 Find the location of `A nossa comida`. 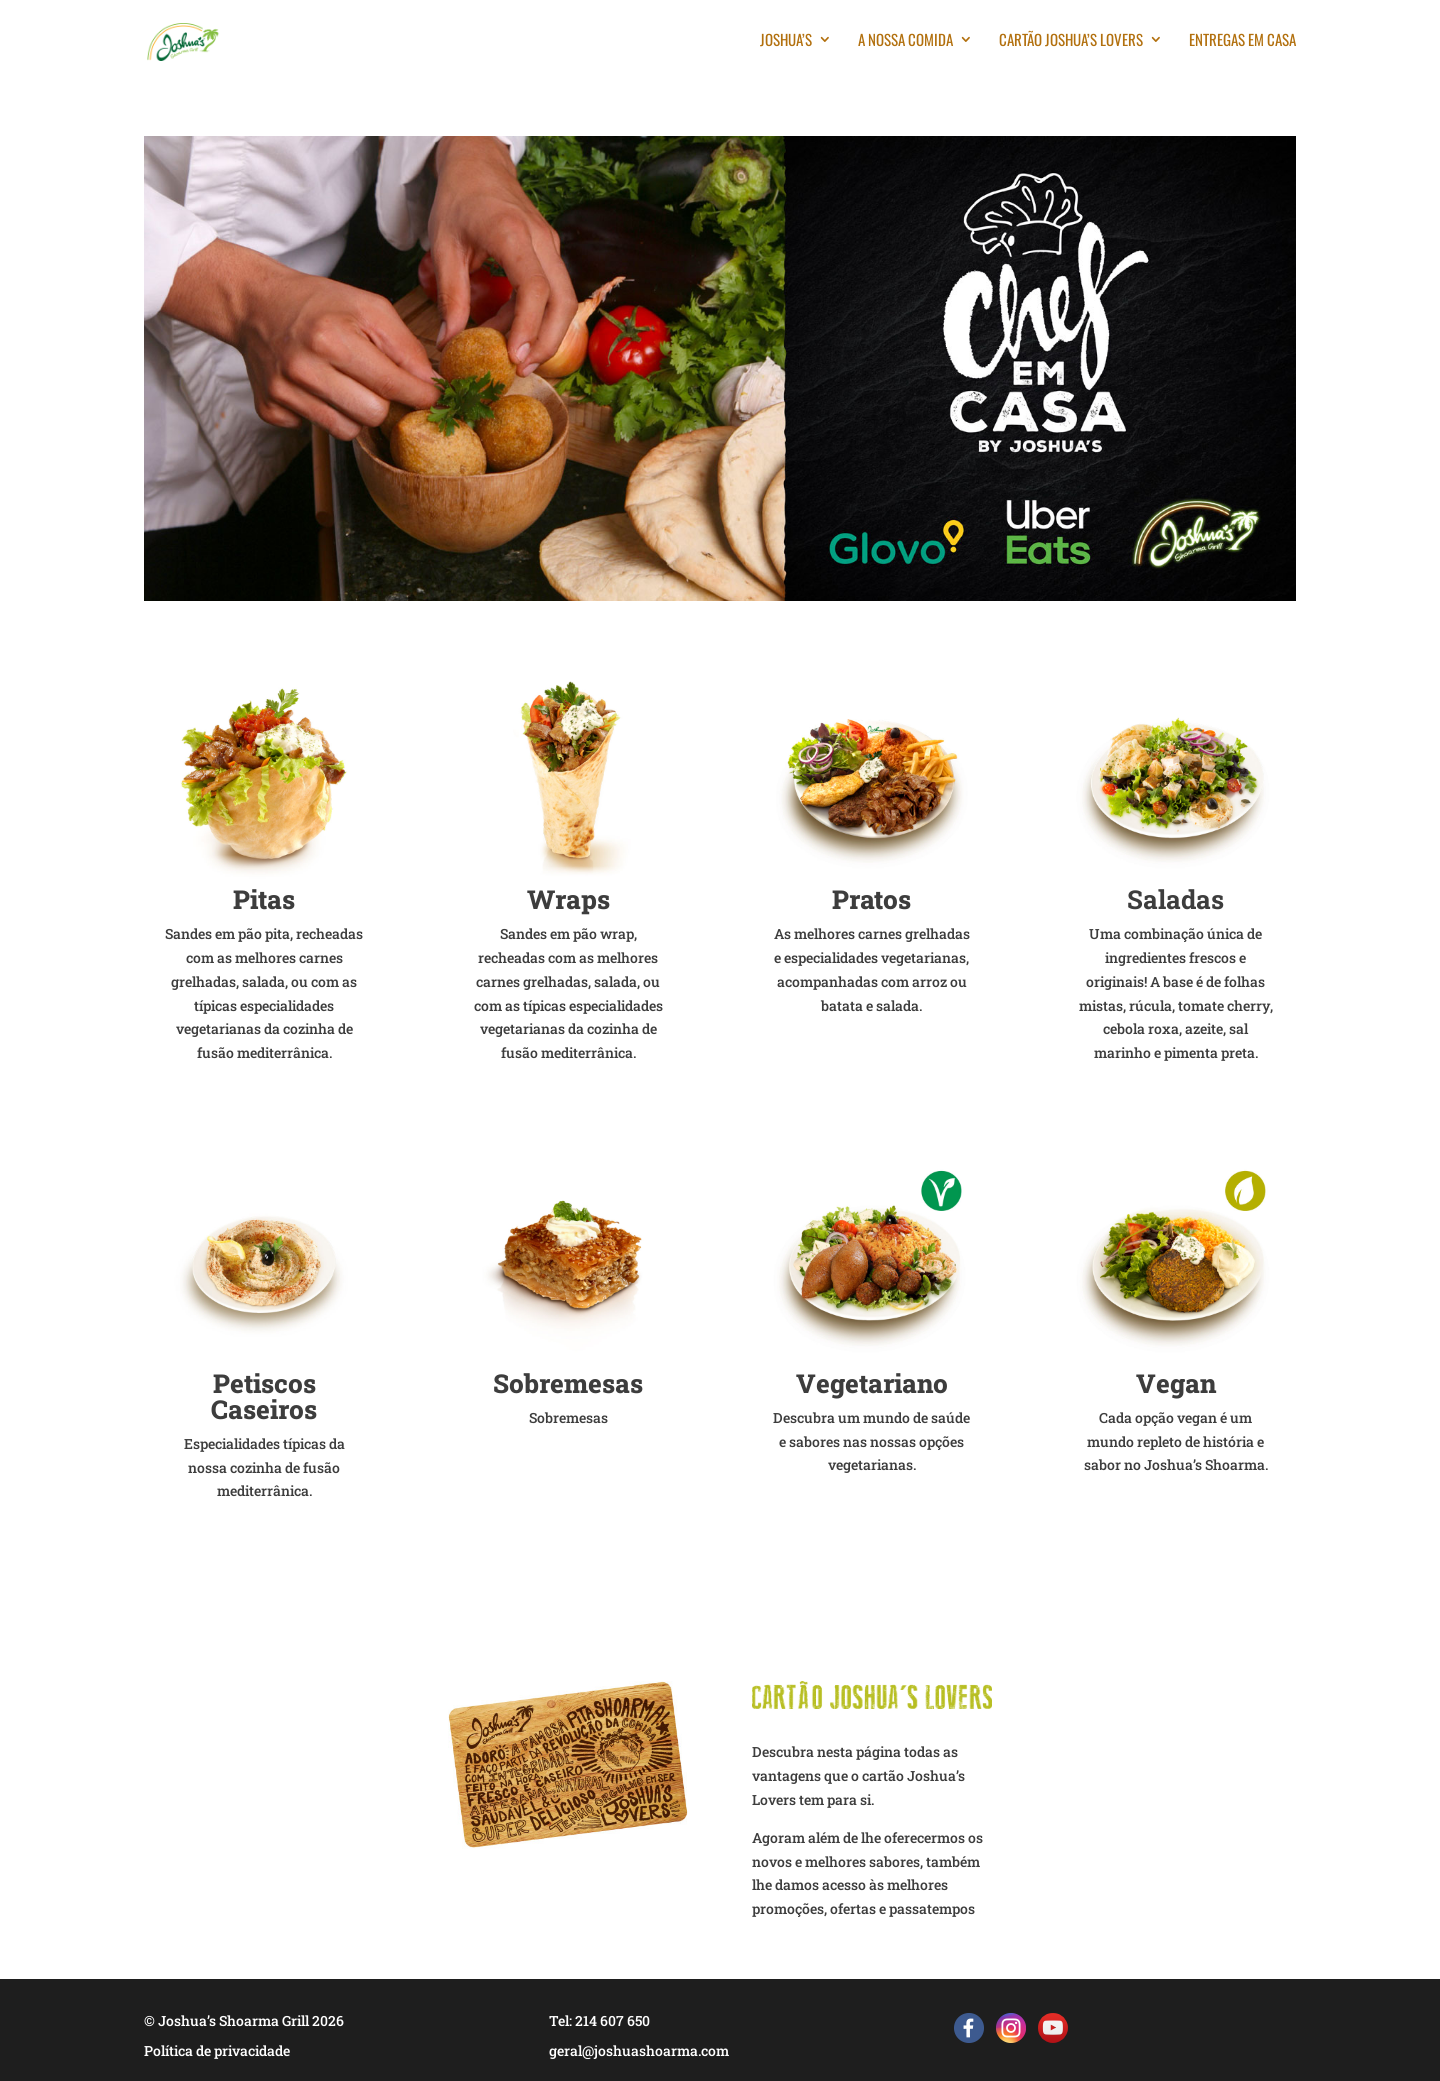

A nossa comida is located at coordinates (905, 41).